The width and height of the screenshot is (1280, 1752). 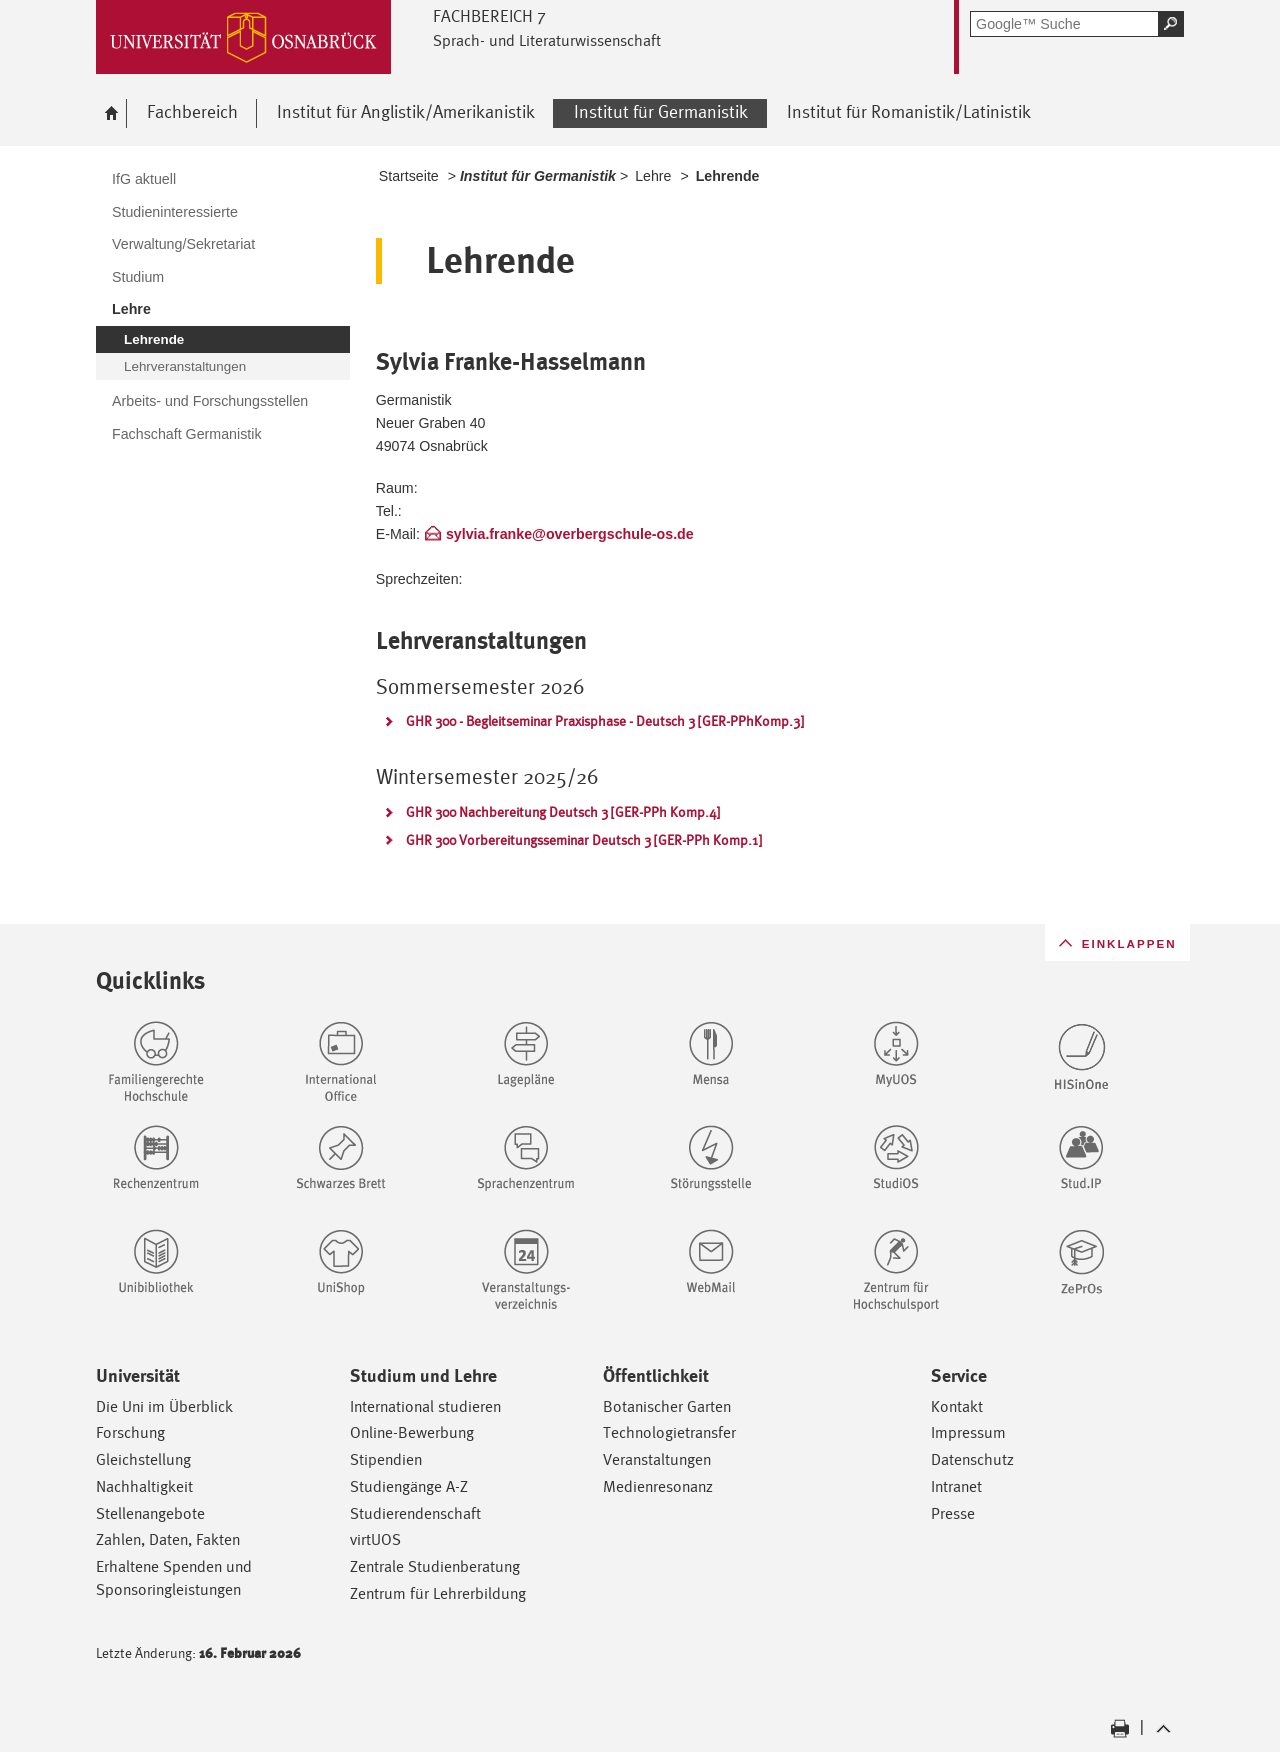 I want to click on Zentrale Studienberatung, so click(x=435, y=1566).